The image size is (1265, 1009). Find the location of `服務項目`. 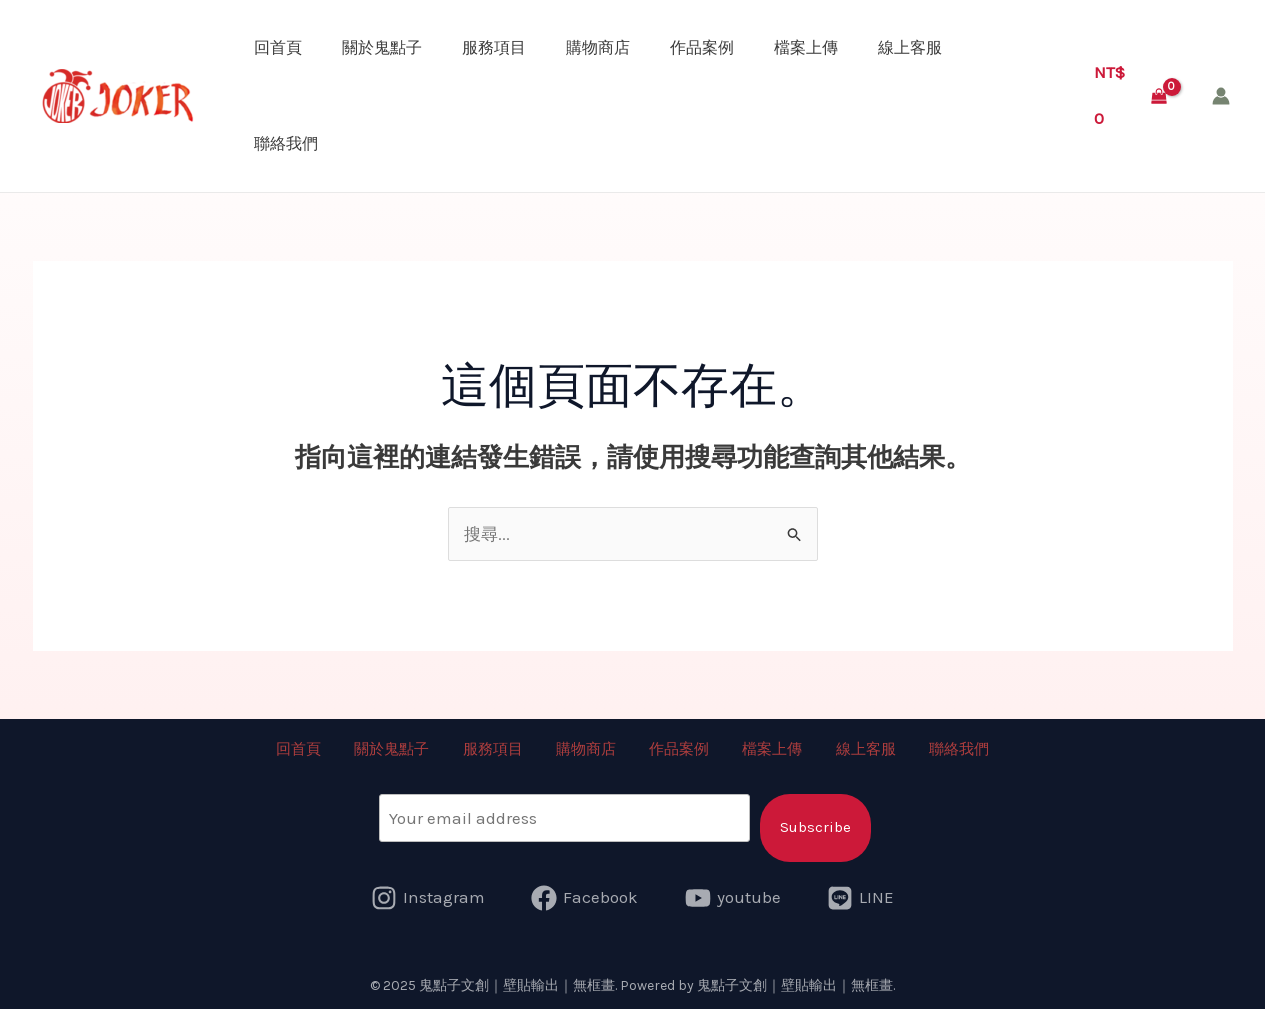

服務項目 is located at coordinates (494, 47).